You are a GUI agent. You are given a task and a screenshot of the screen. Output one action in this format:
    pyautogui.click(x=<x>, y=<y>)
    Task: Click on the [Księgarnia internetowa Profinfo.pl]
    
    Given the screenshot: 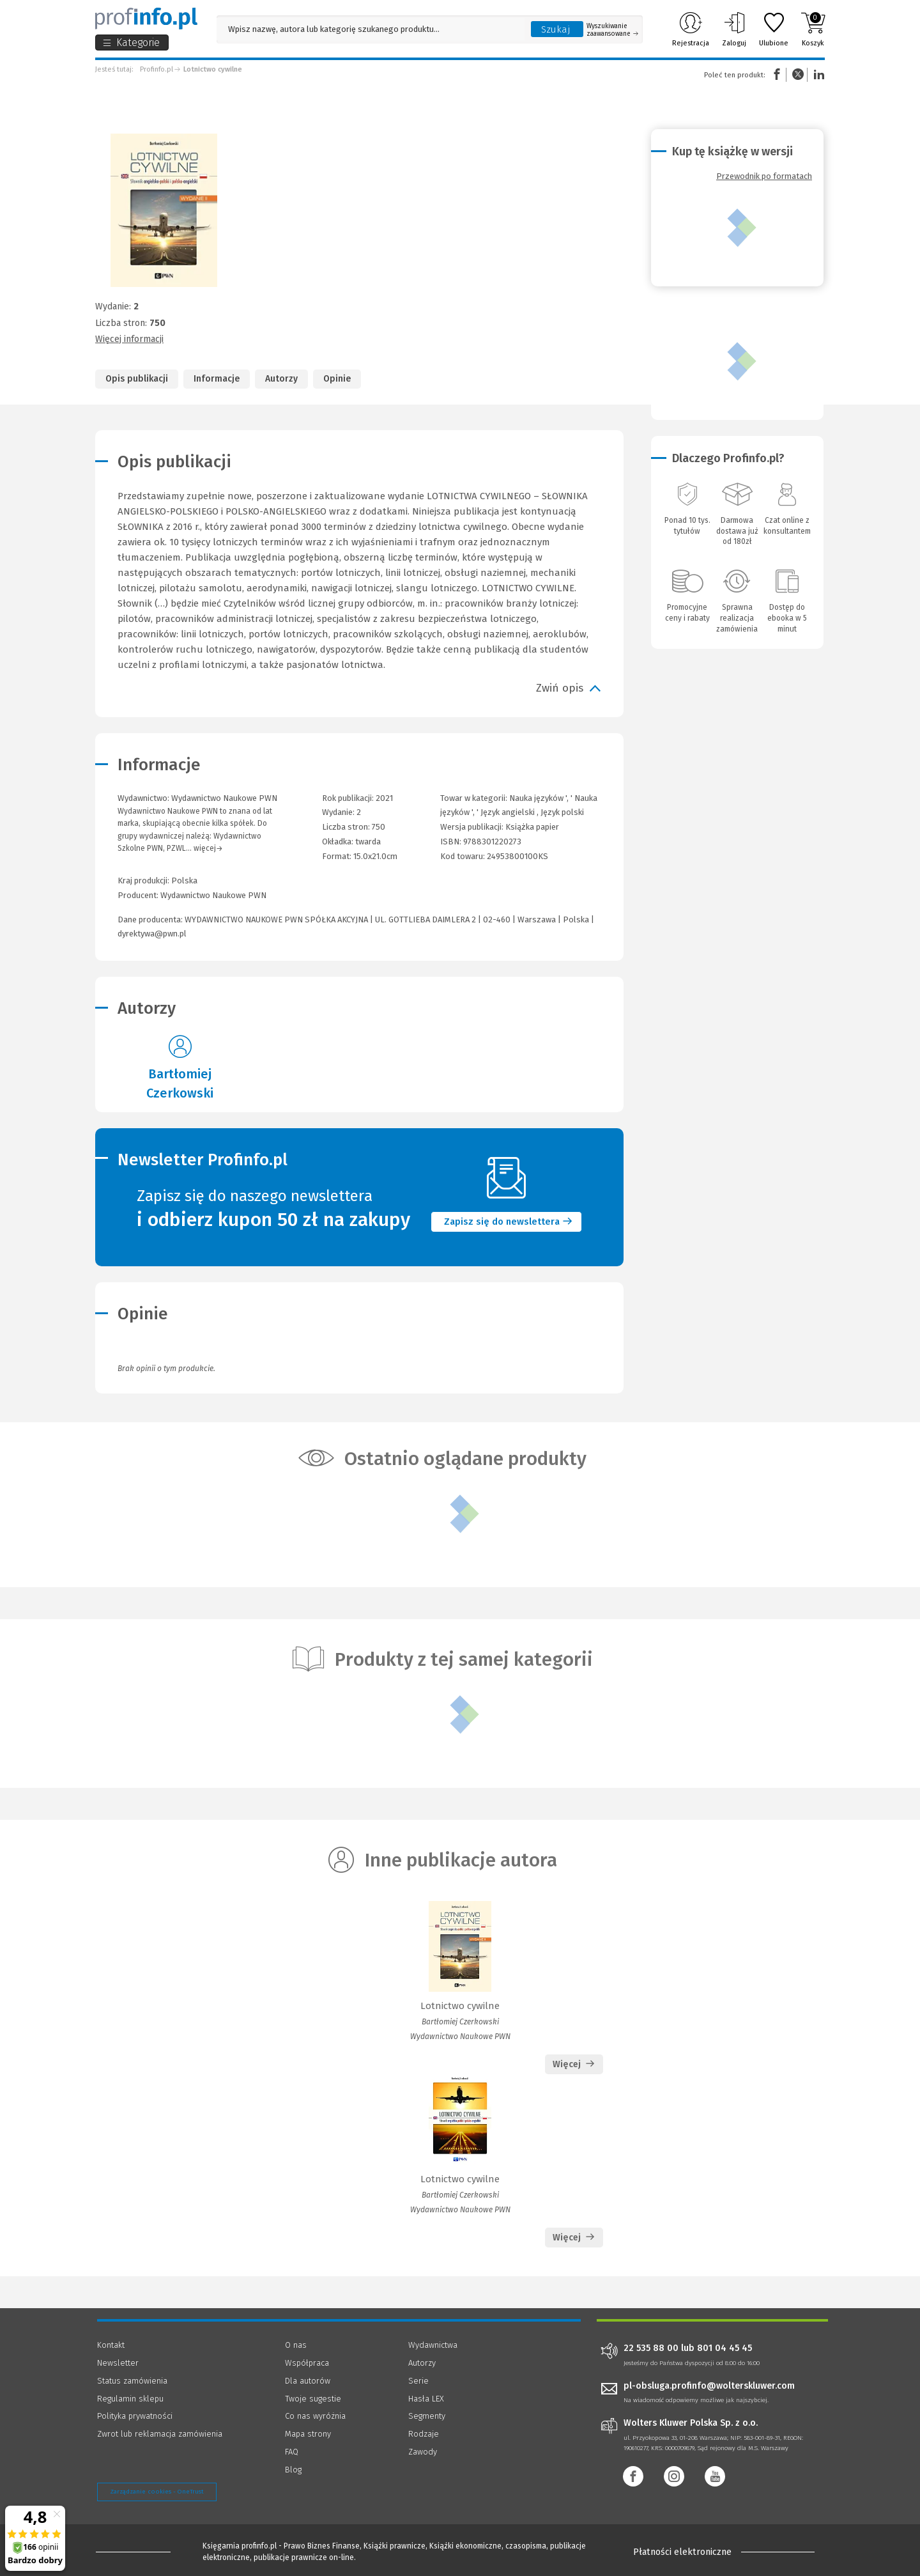 What is the action you would take?
    pyautogui.click(x=146, y=18)
    